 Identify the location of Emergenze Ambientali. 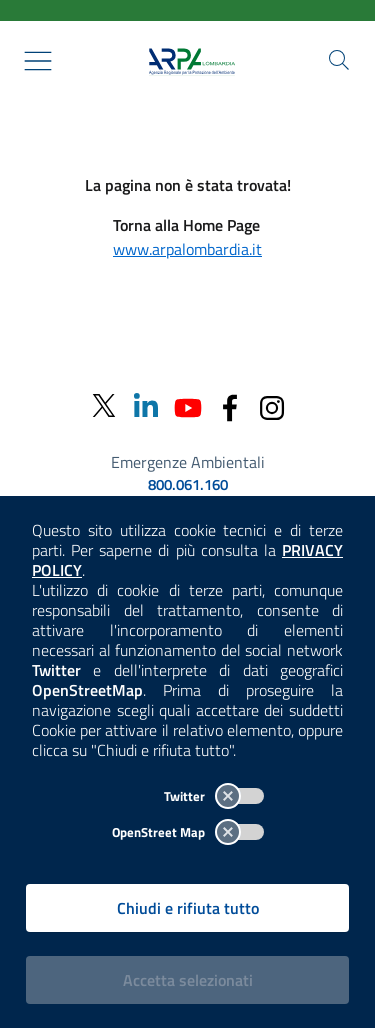
(188, 462).